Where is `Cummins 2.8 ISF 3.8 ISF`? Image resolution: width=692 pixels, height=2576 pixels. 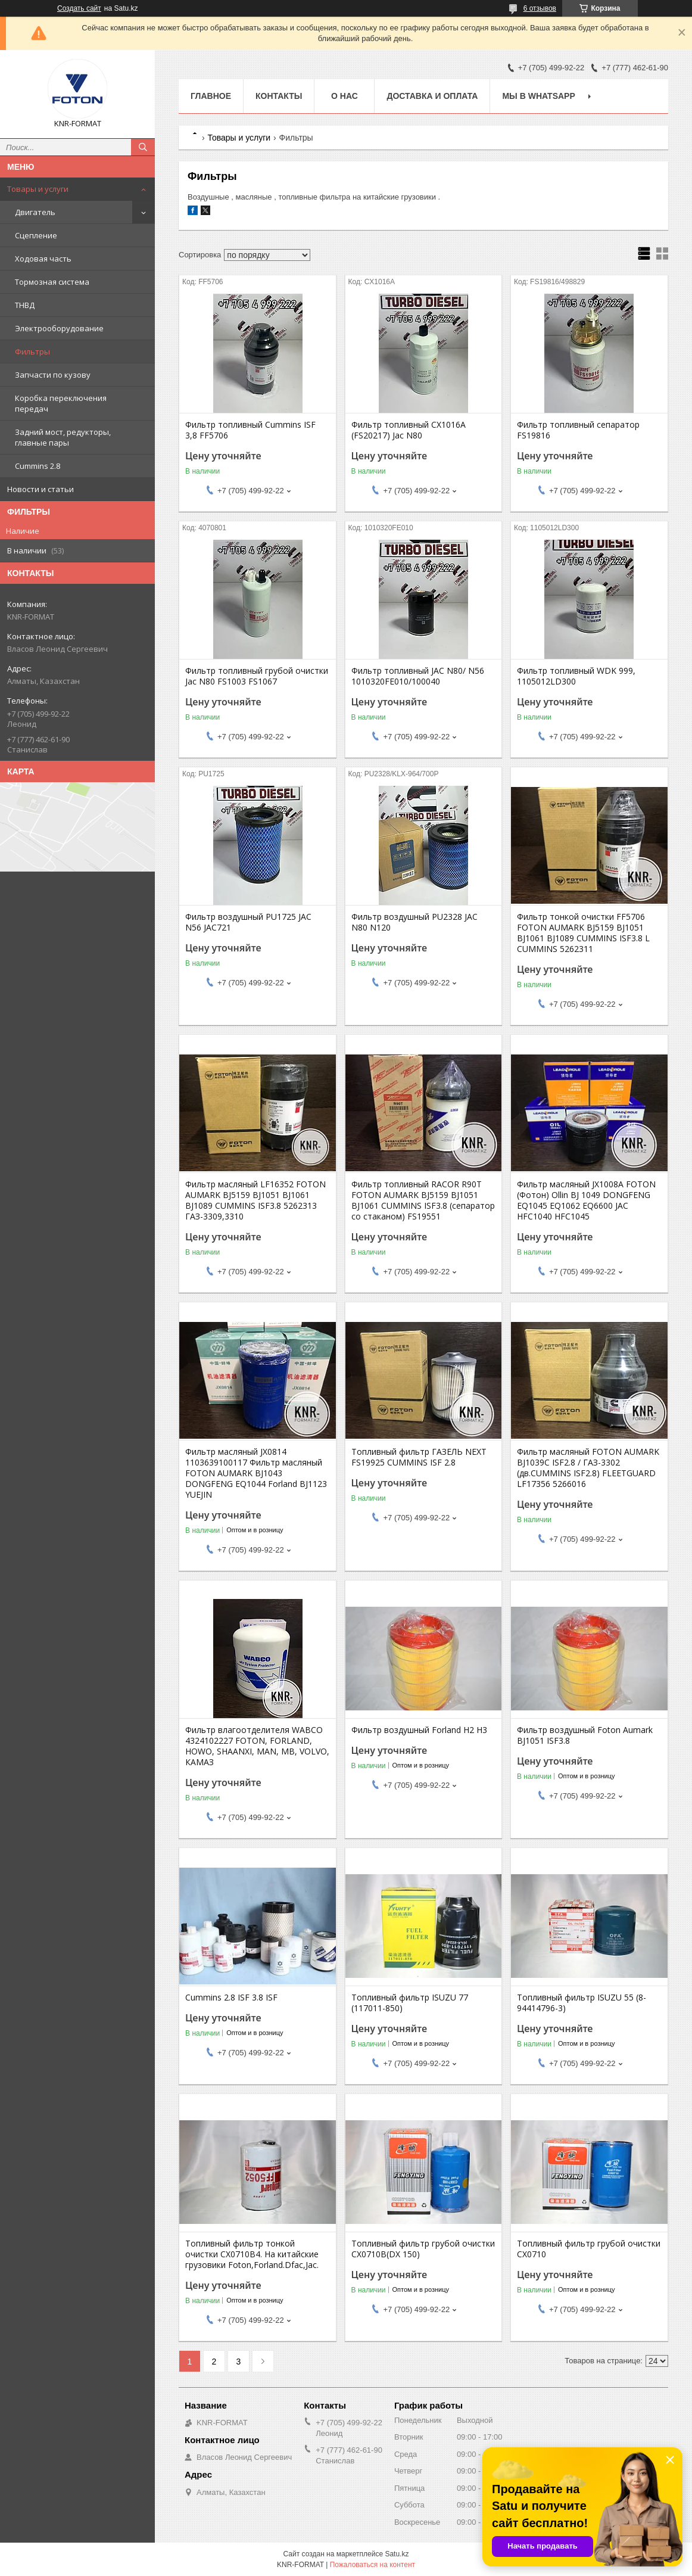
Cummins 2.8 ISF 3.8 ISF is located at coordinates (231, 1997).